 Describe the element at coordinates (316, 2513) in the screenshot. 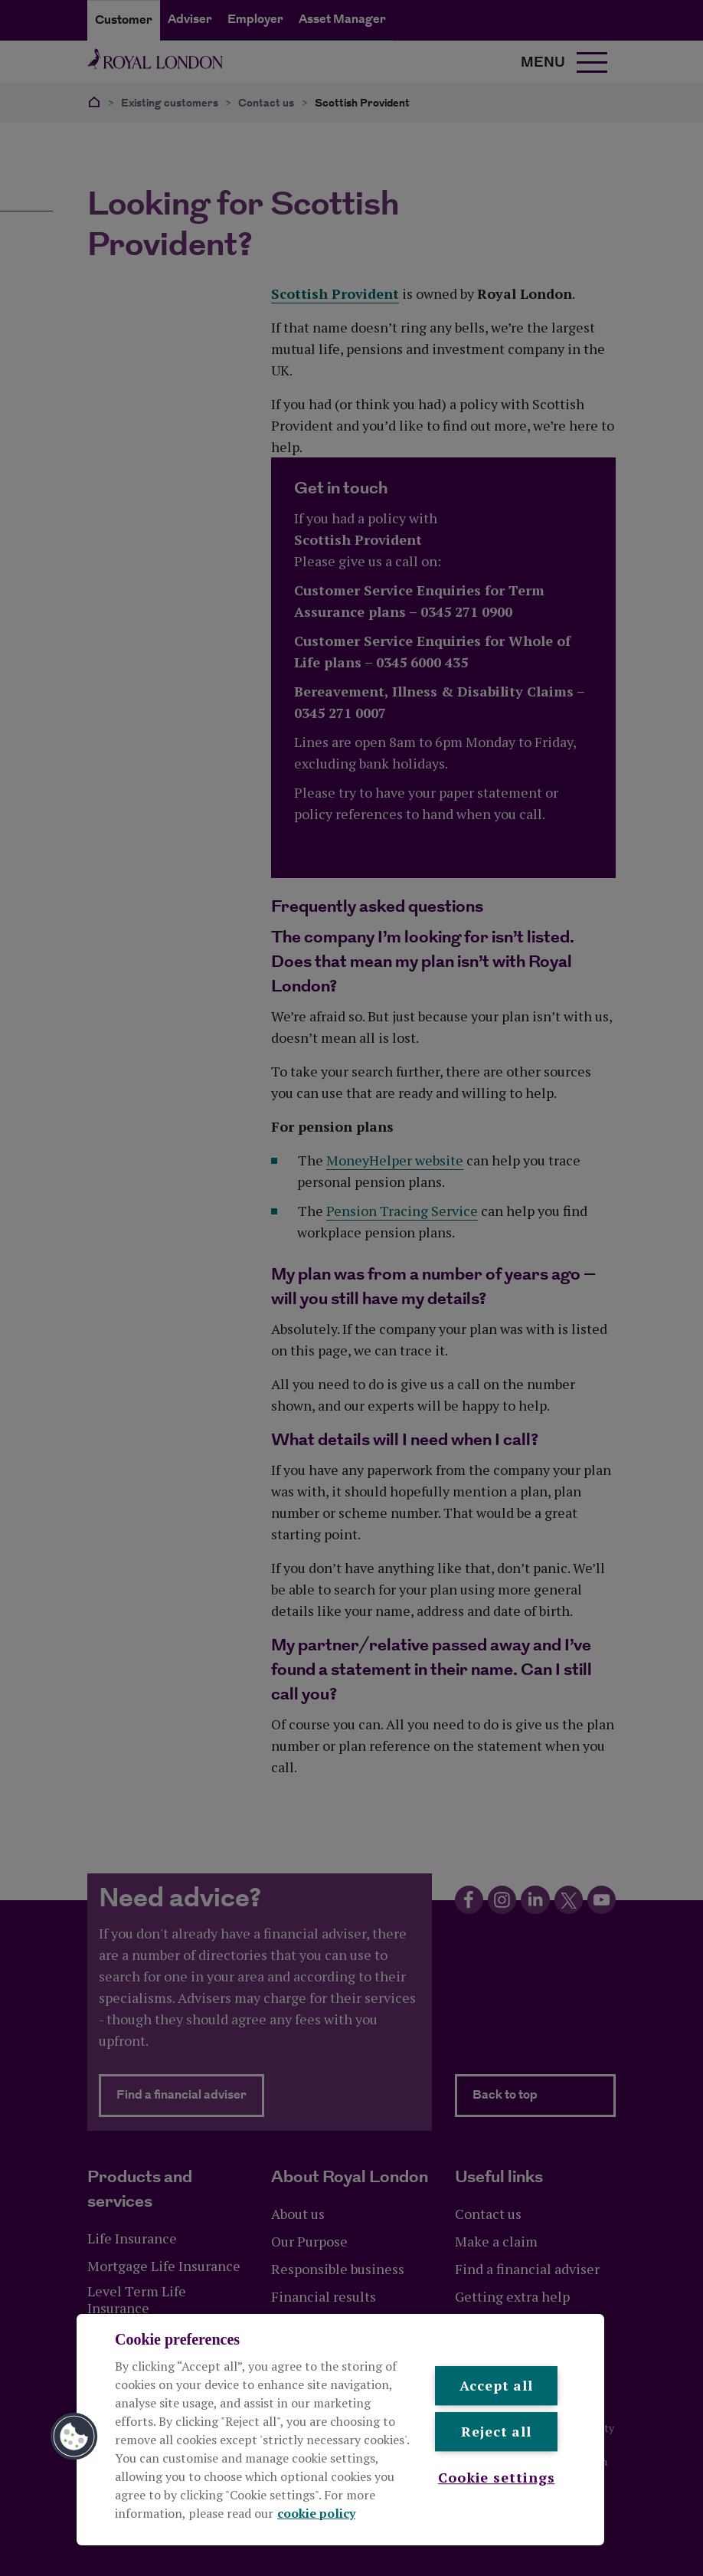

I see `cookie policy [More information about your privacy, opens in a new tab]` at that location.